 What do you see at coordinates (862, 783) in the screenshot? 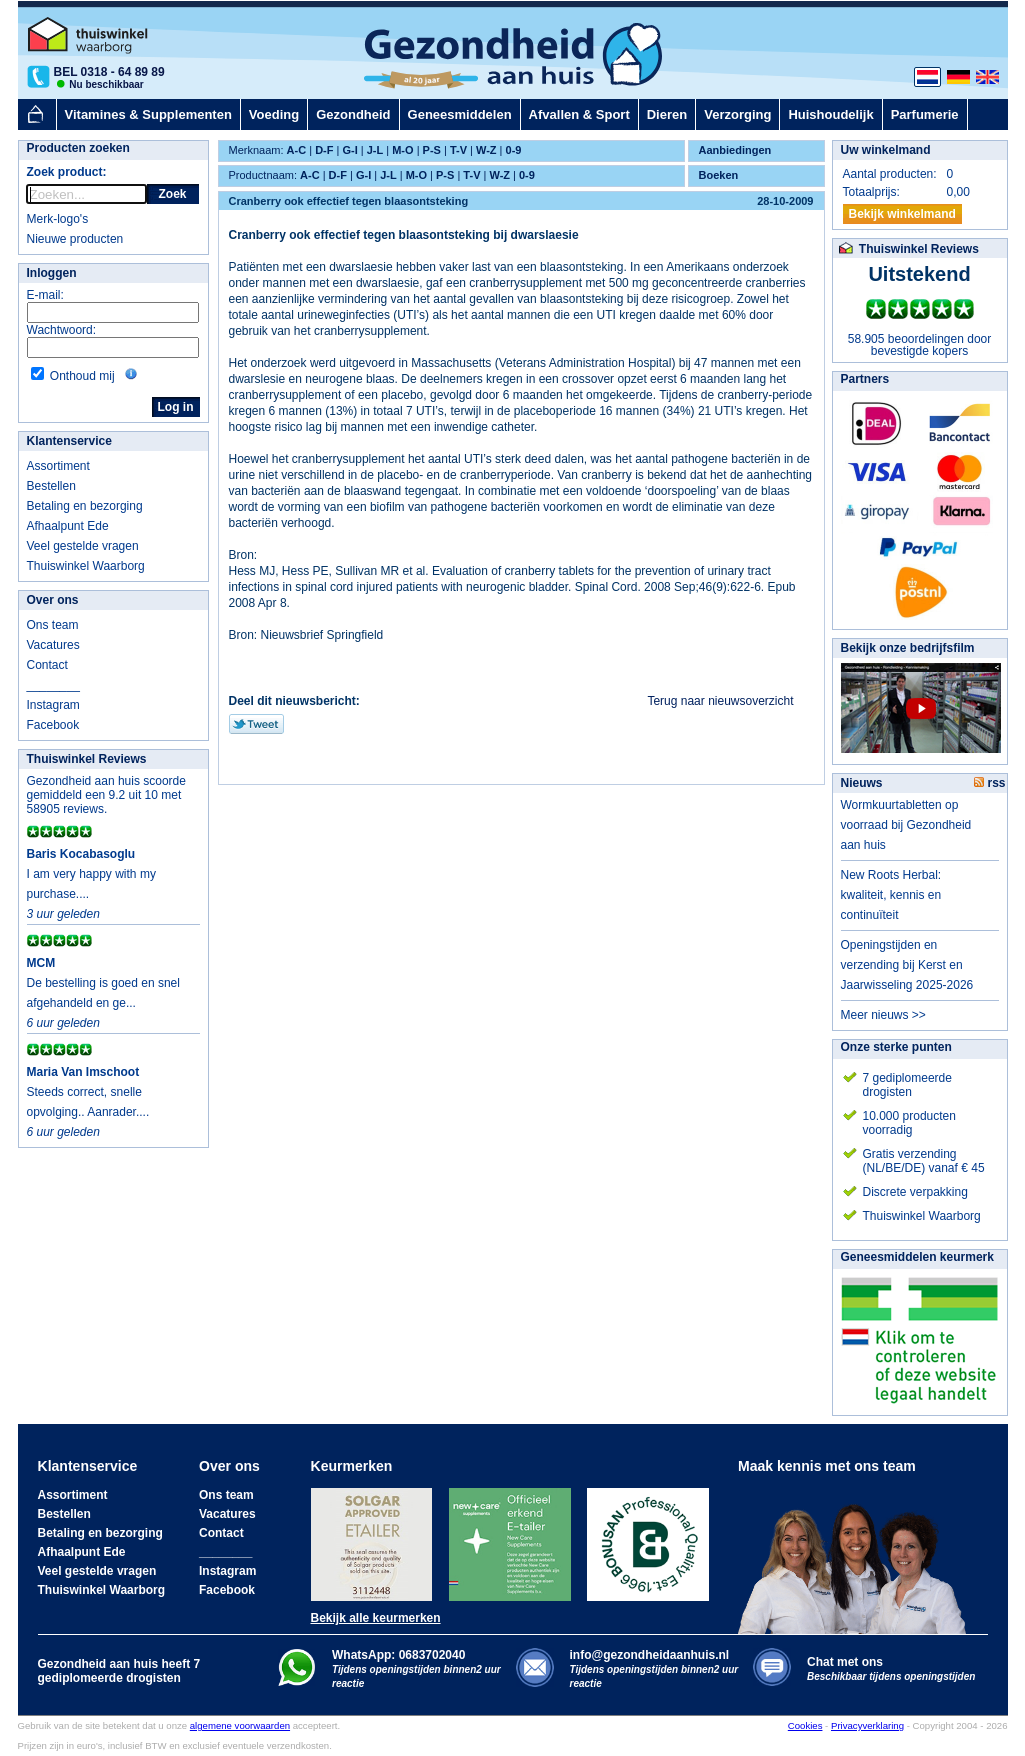
I see `Nieuws` at bounding box center [862, 783].